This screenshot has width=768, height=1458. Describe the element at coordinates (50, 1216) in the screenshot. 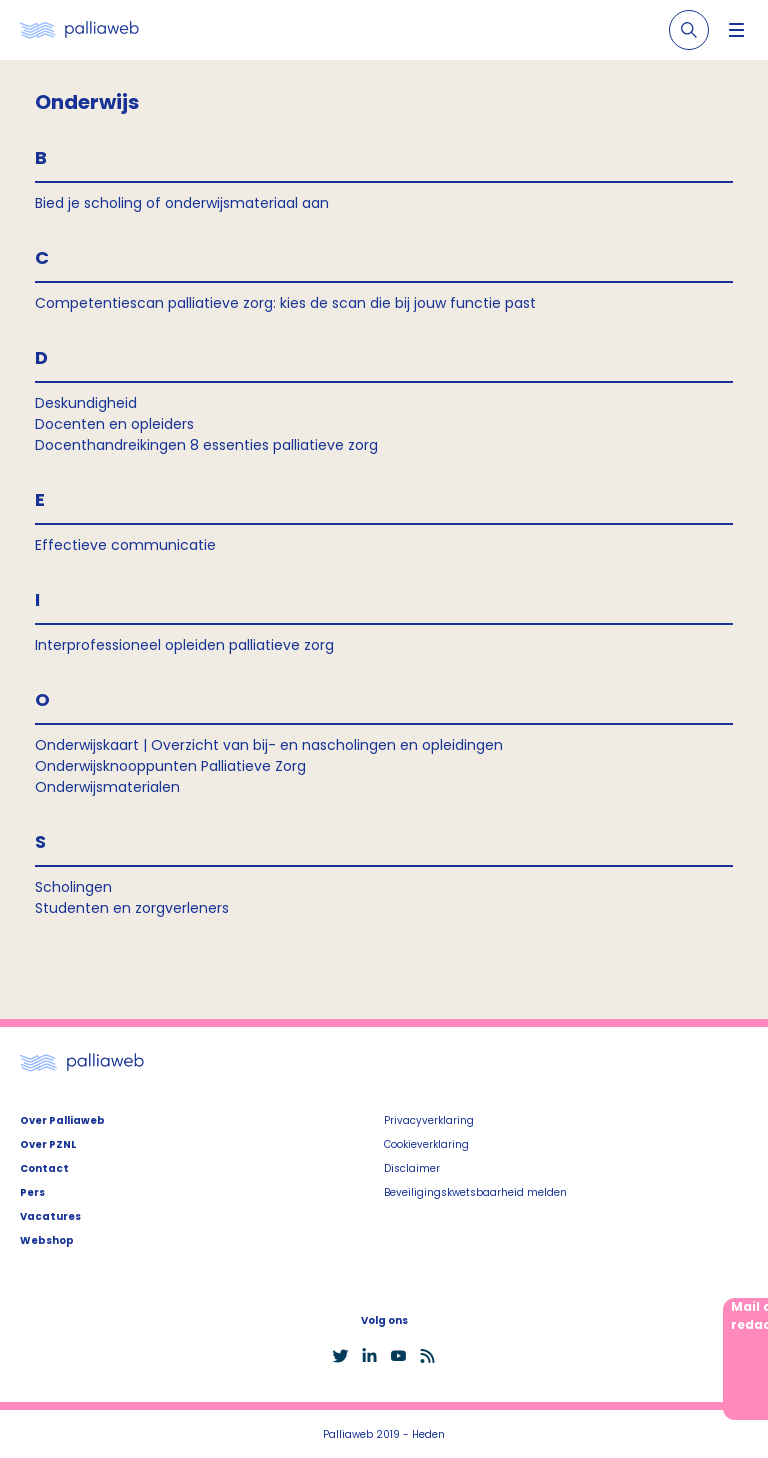

I see `Vacatures` at that location.